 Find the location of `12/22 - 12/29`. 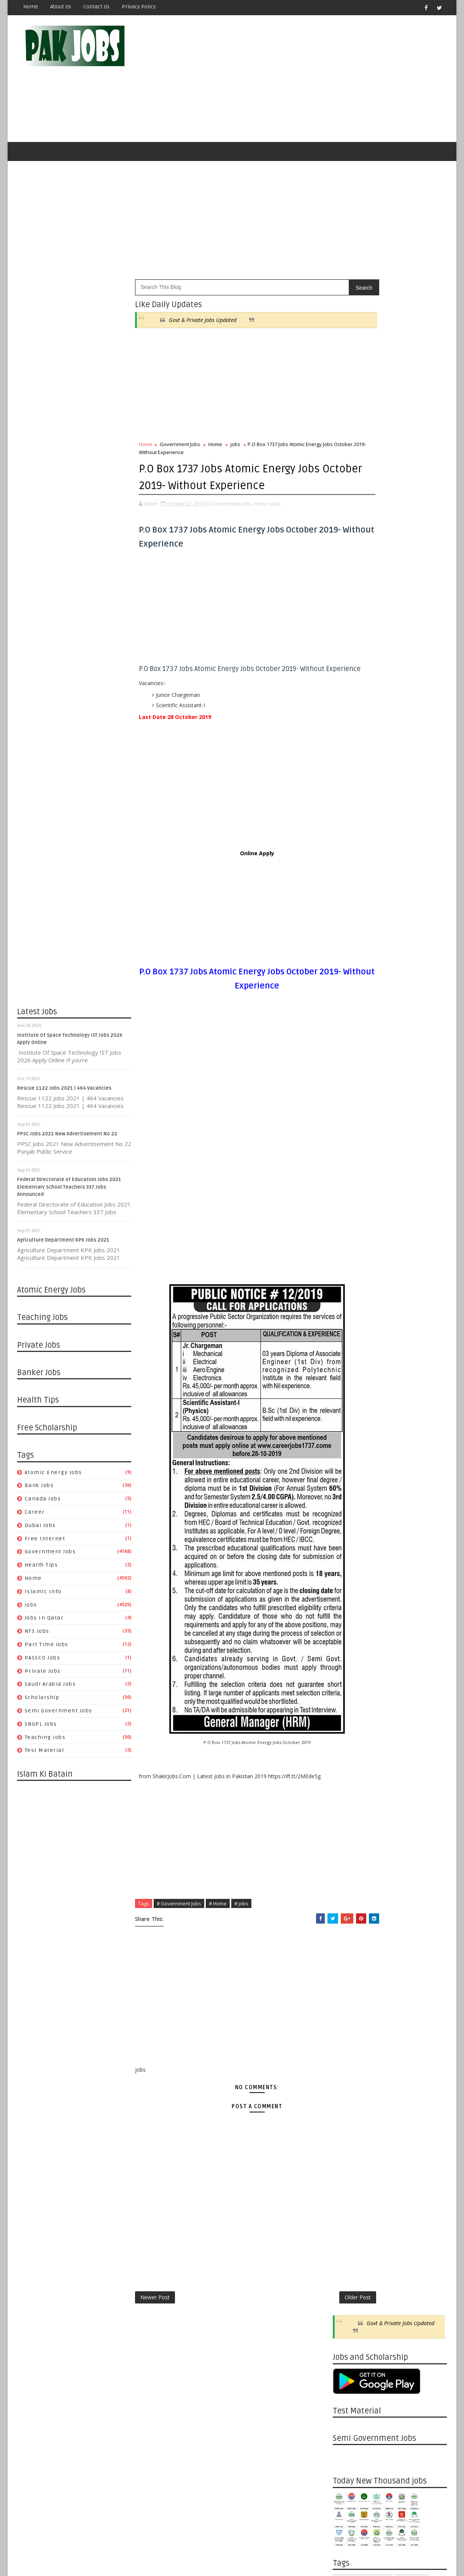

12/22 - 12/29 is located at coordinates (349, 1732).